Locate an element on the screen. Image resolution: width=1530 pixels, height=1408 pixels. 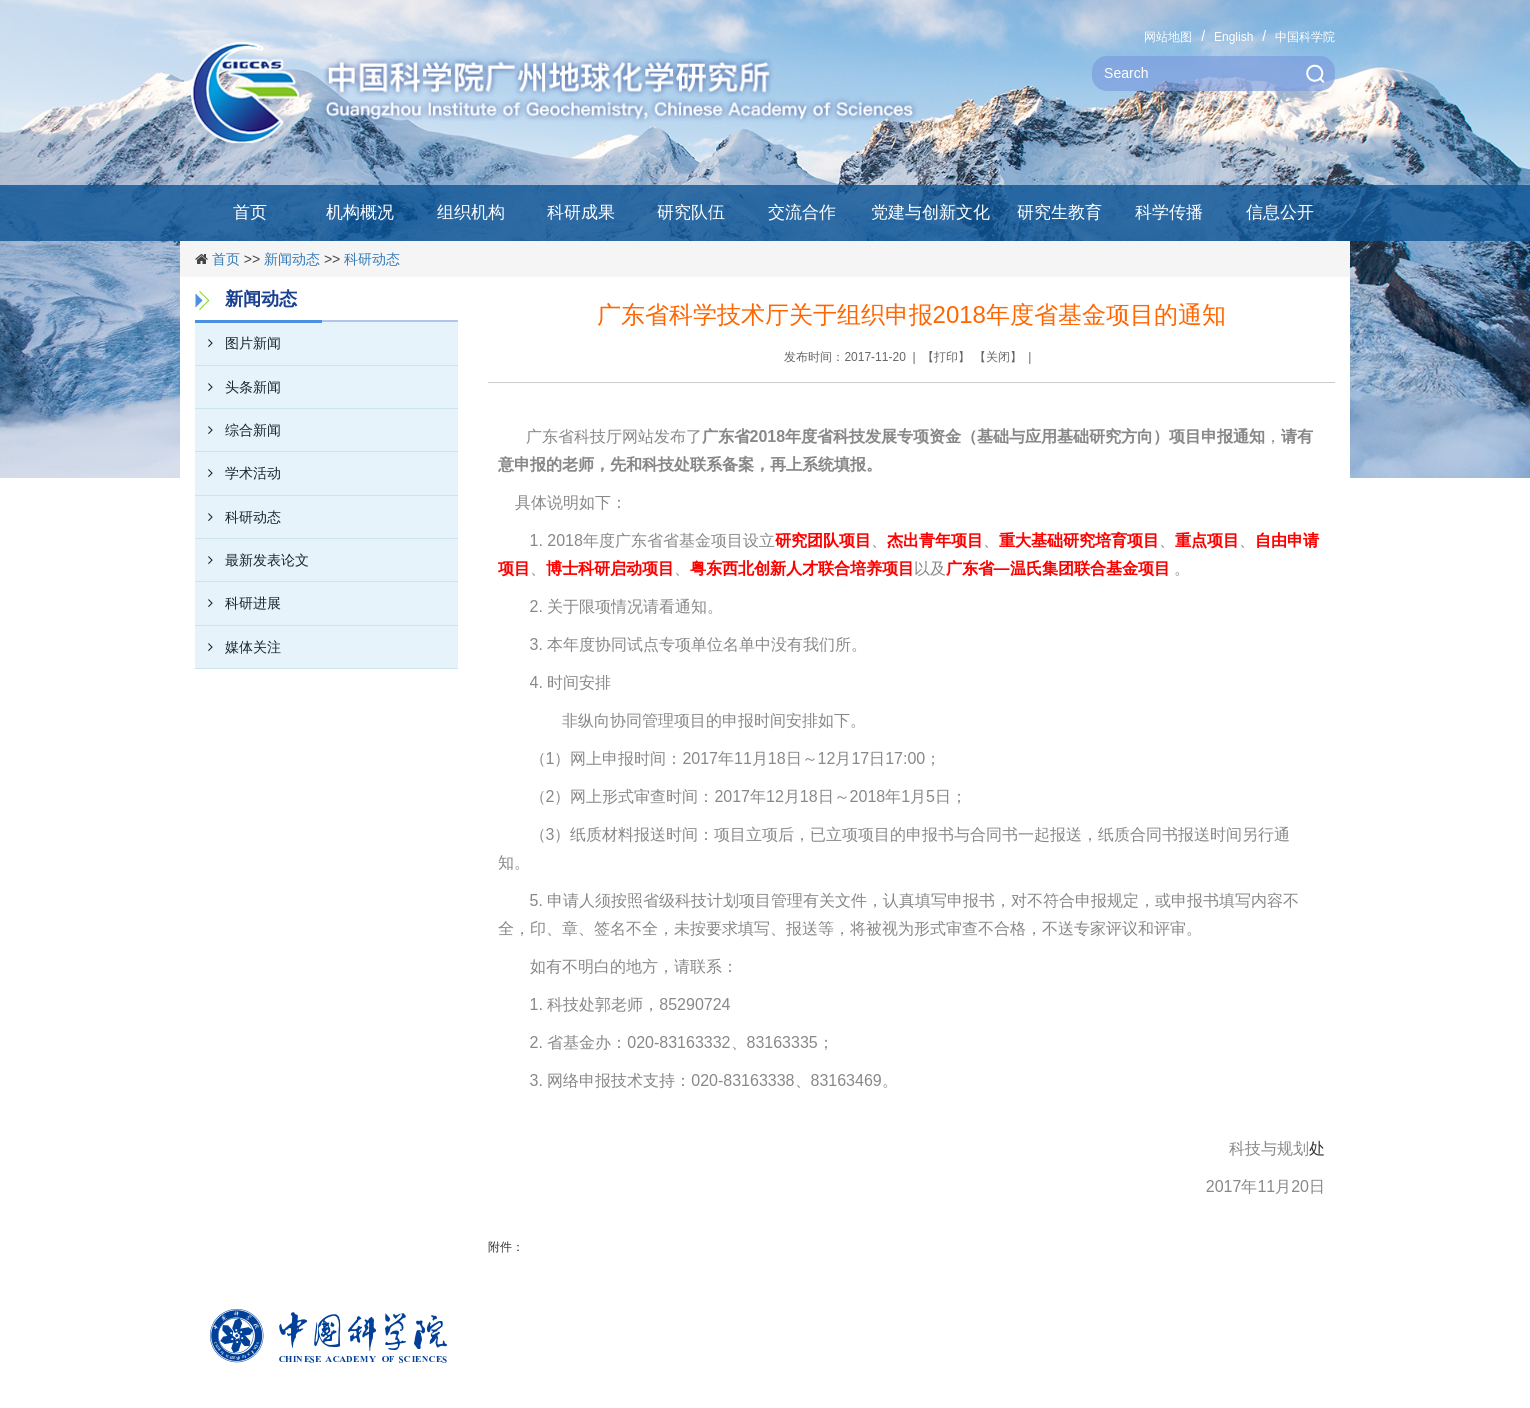
交流合作 is located at coordinates (802, 212).